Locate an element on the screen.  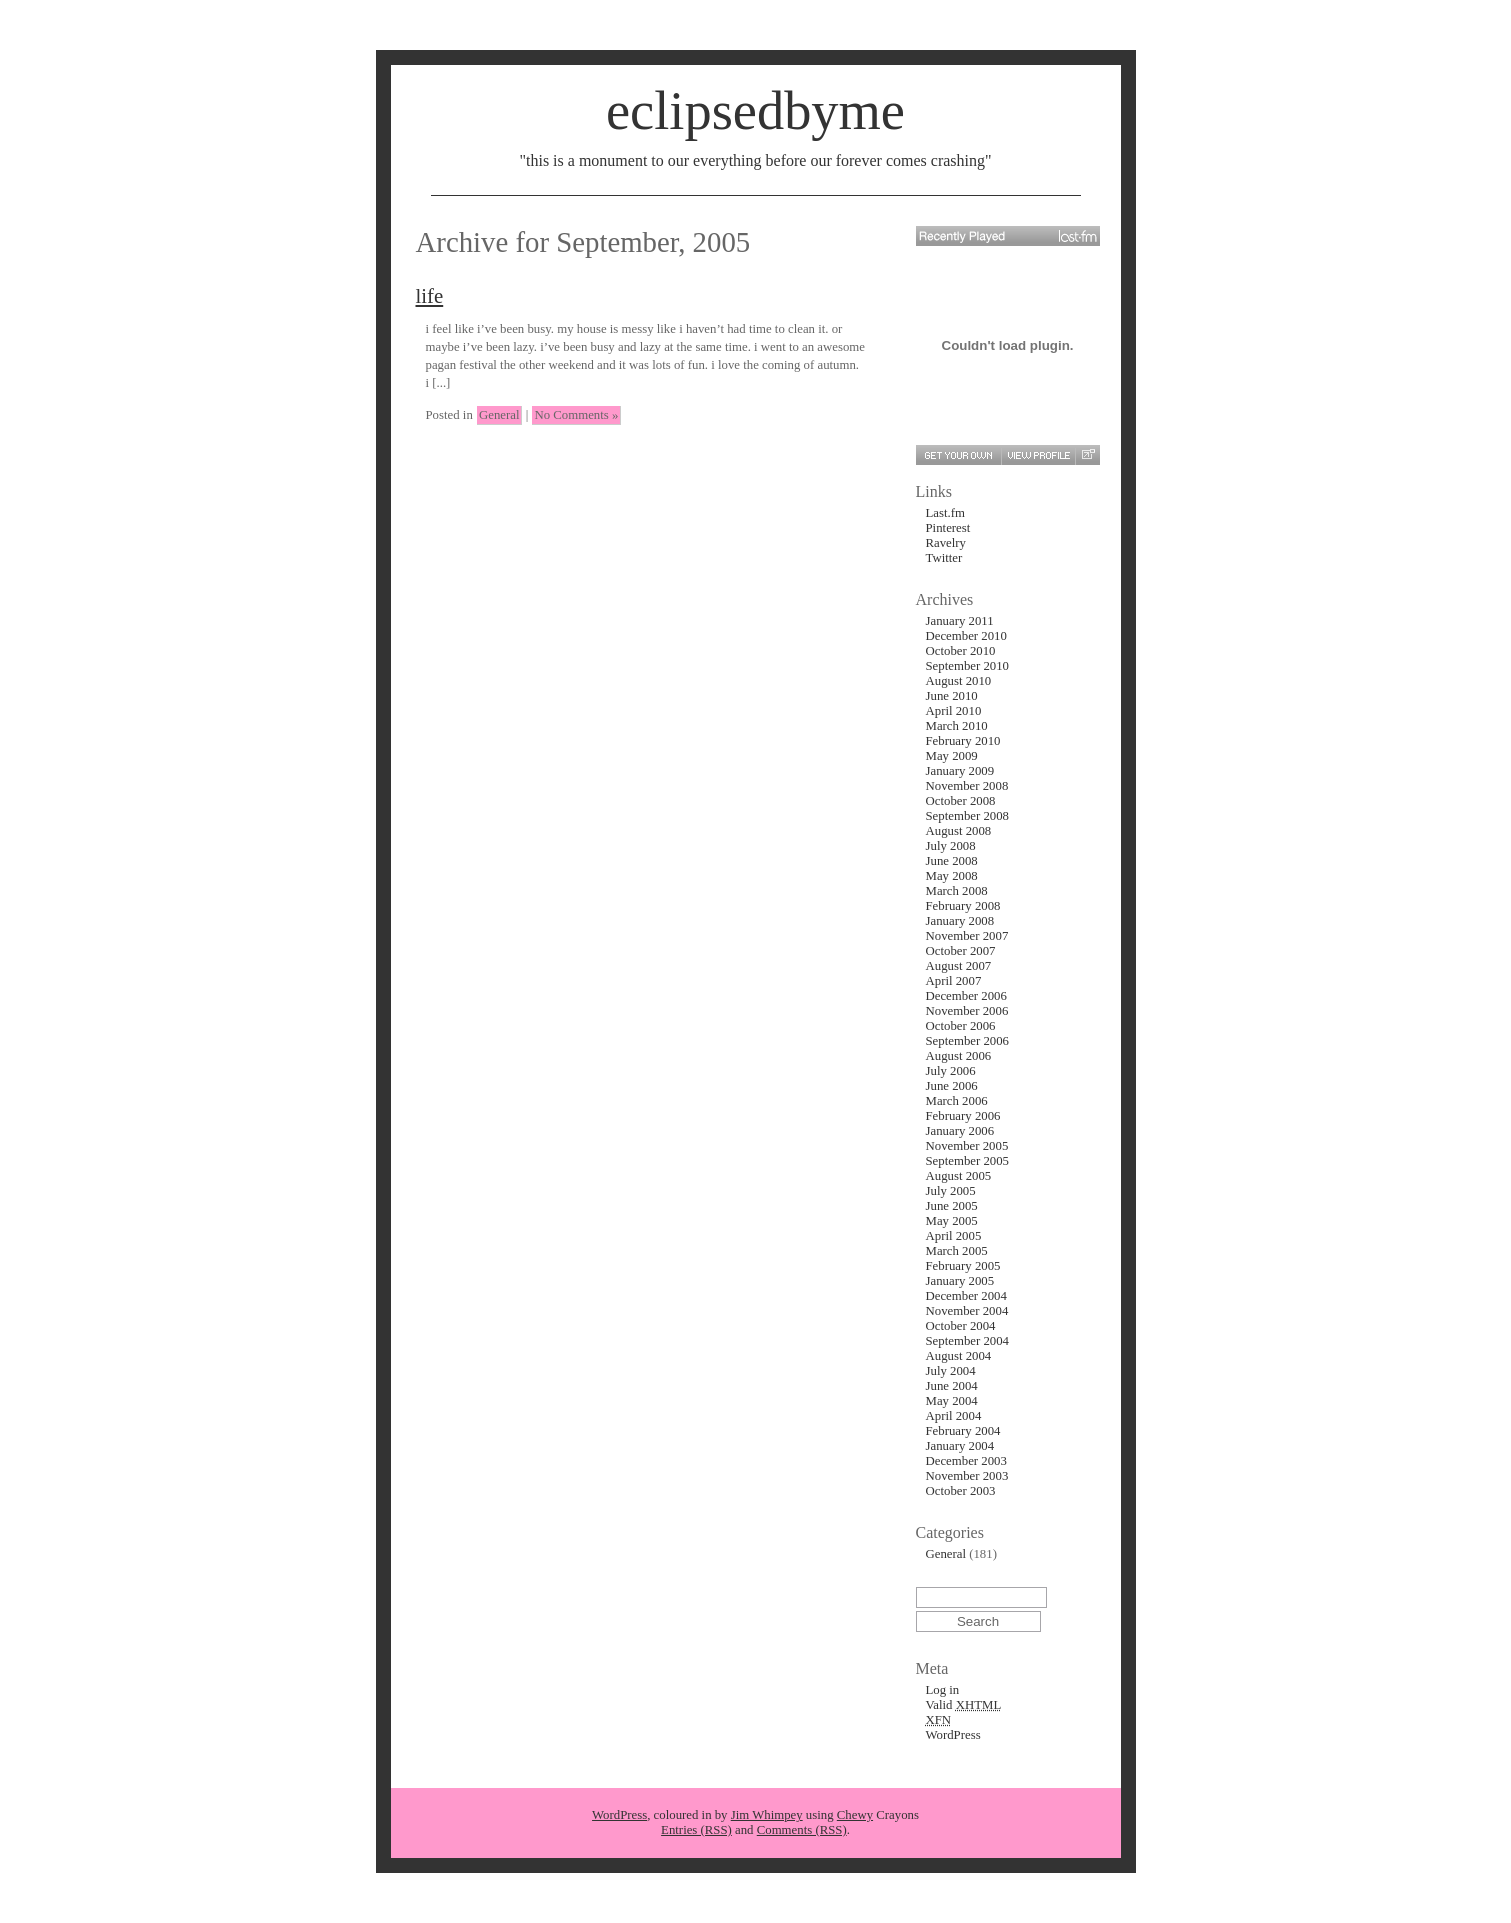
September 2010 is located at coordinates (968, 666).